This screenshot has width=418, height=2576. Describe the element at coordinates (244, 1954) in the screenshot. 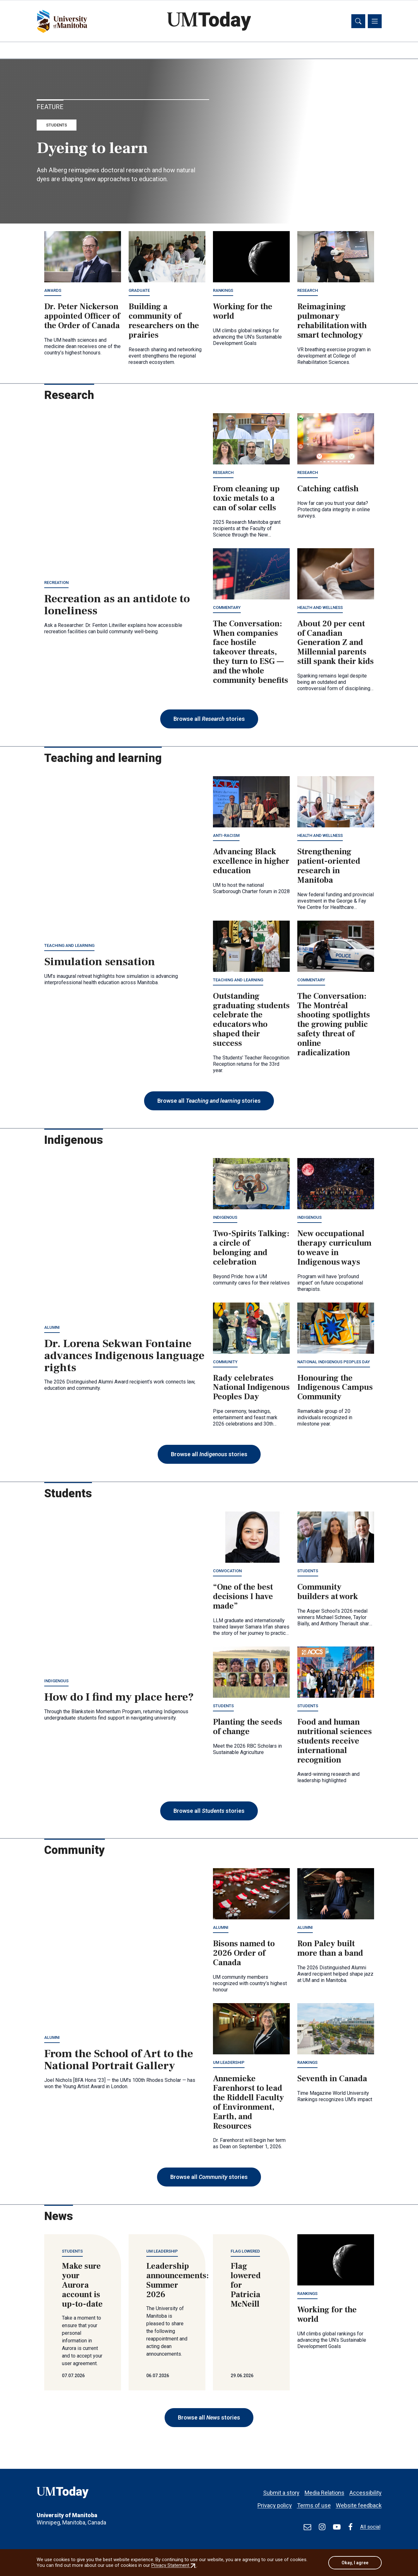

I see `Bisons named to 2026 Order of Canada` at that location.